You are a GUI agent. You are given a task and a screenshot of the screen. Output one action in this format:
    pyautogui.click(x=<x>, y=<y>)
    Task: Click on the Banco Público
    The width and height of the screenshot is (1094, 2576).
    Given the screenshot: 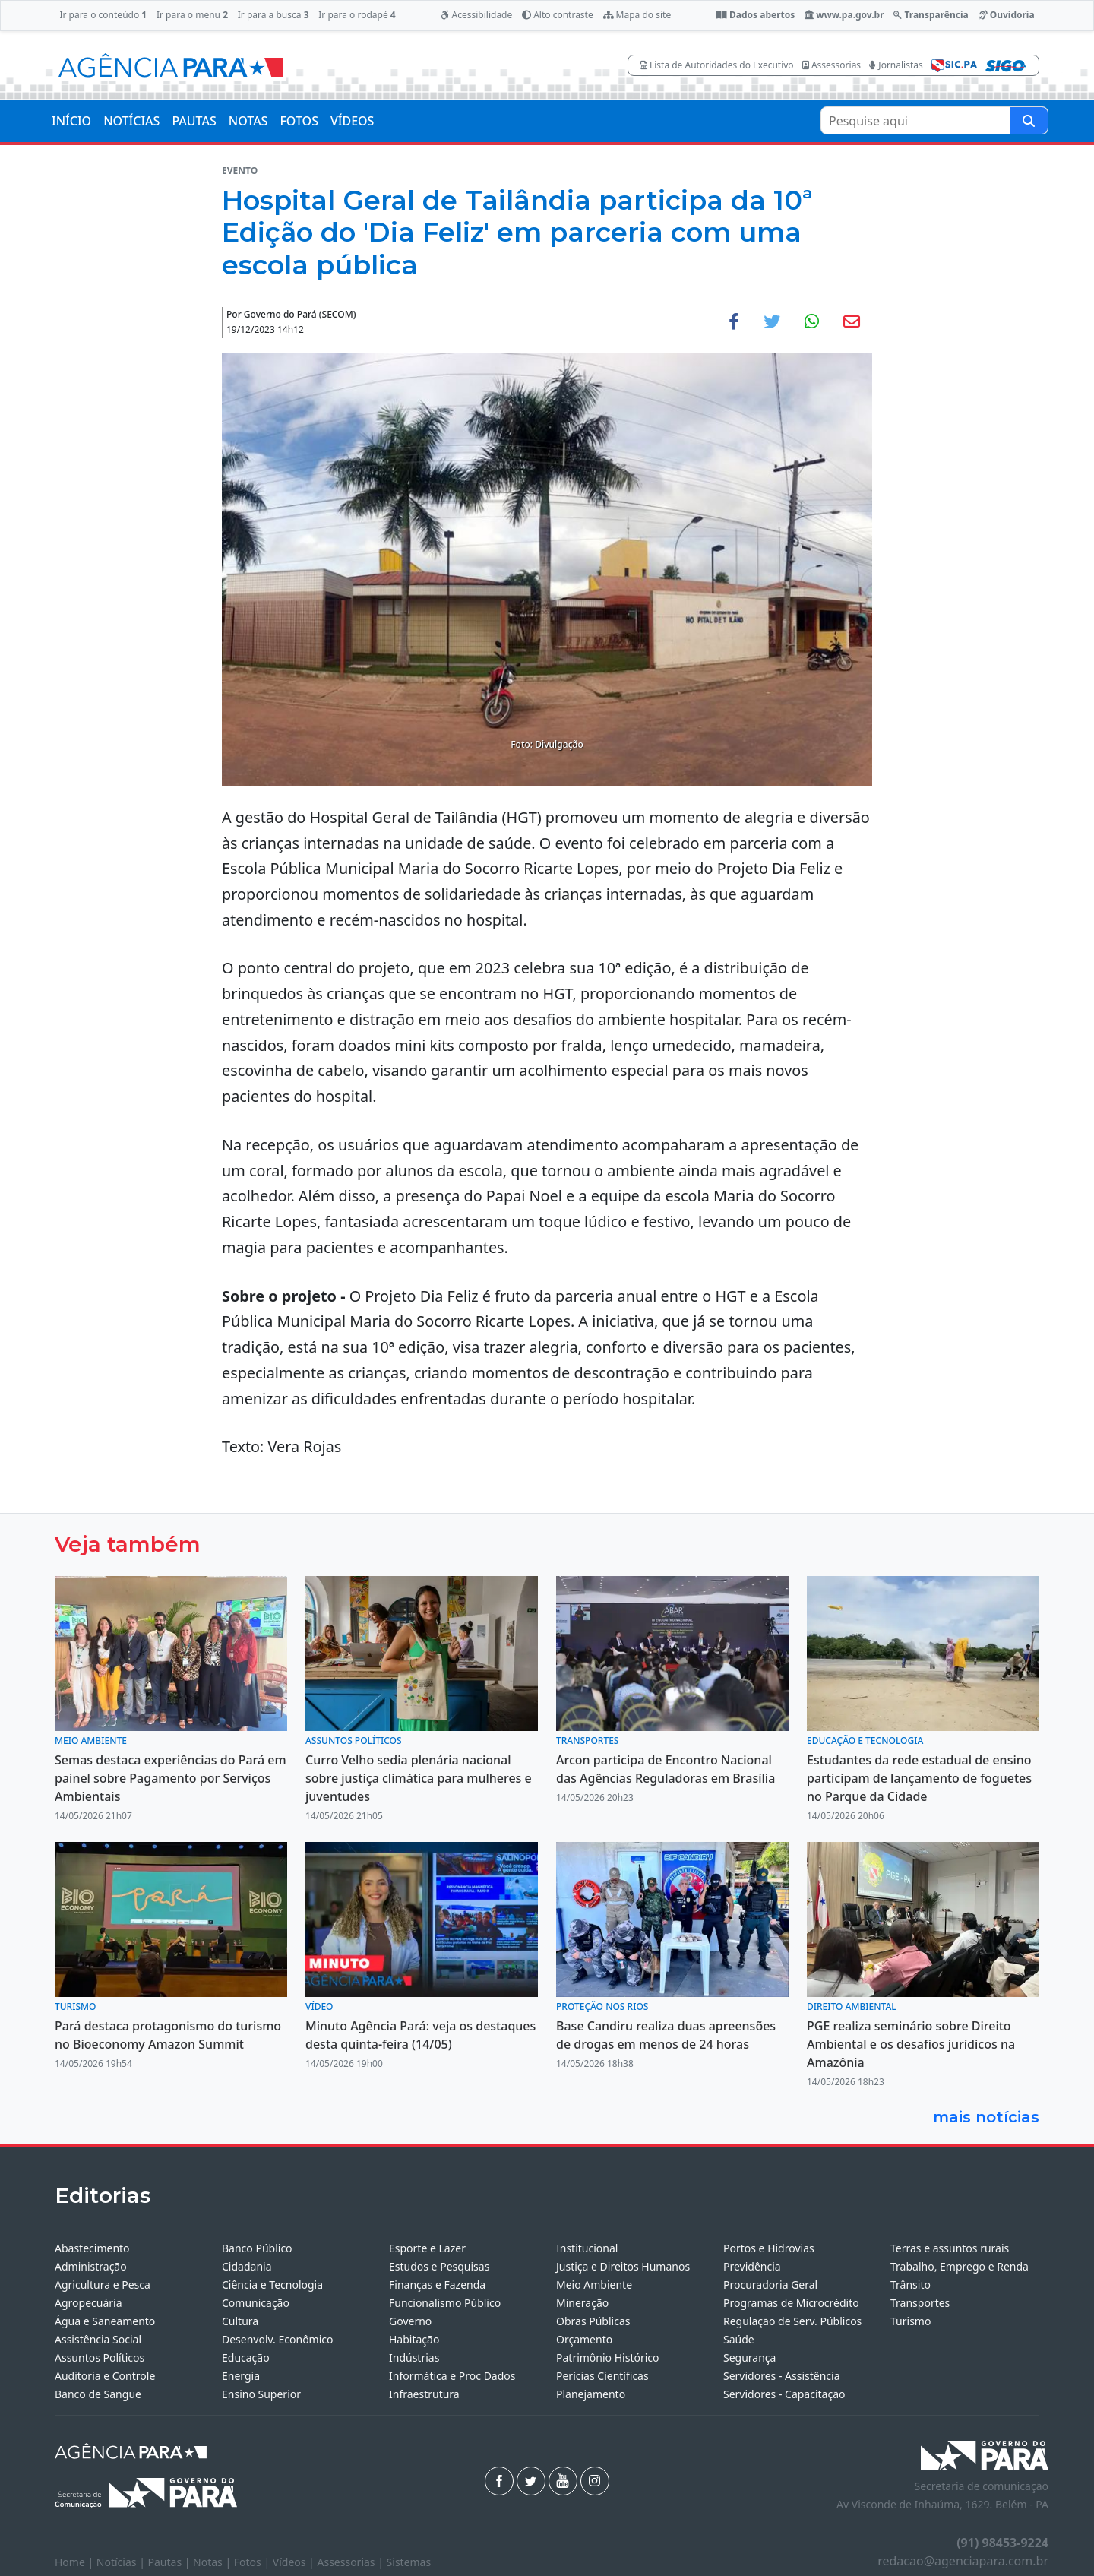 What is the action you would take?
    pyautogui.click(x=257, y=2248)
    